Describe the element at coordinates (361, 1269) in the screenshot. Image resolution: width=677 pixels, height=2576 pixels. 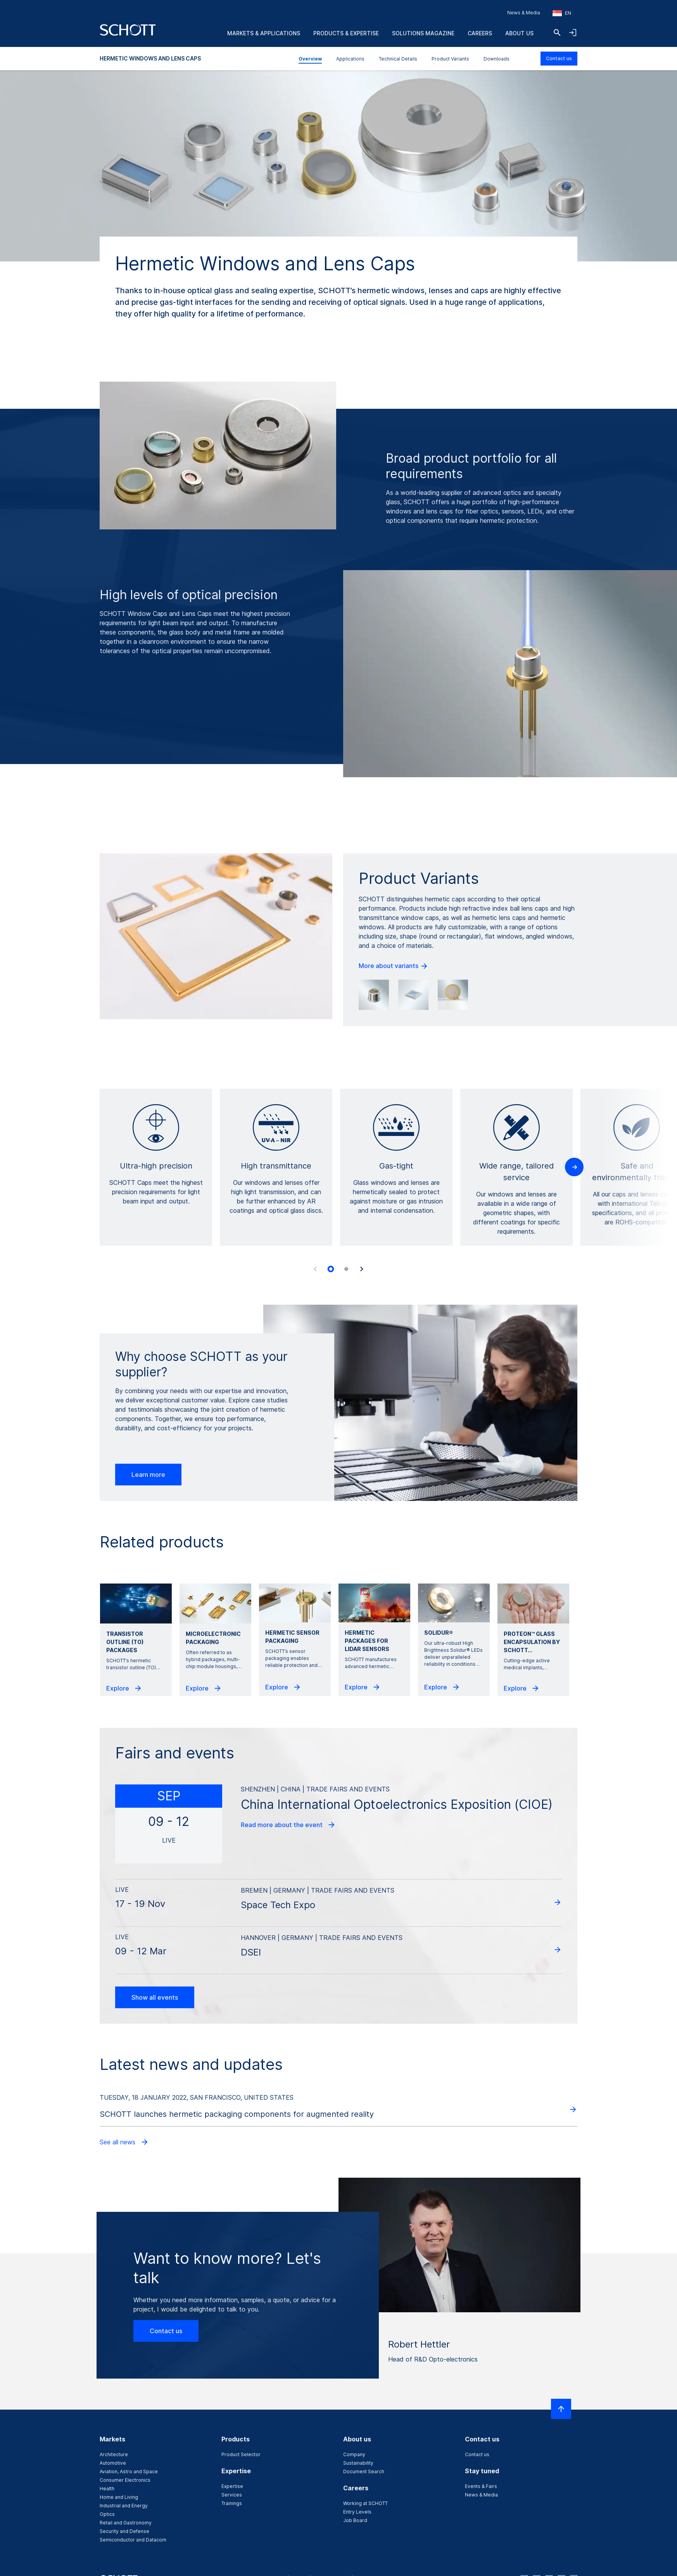
I see `[Next slide]` at that location.